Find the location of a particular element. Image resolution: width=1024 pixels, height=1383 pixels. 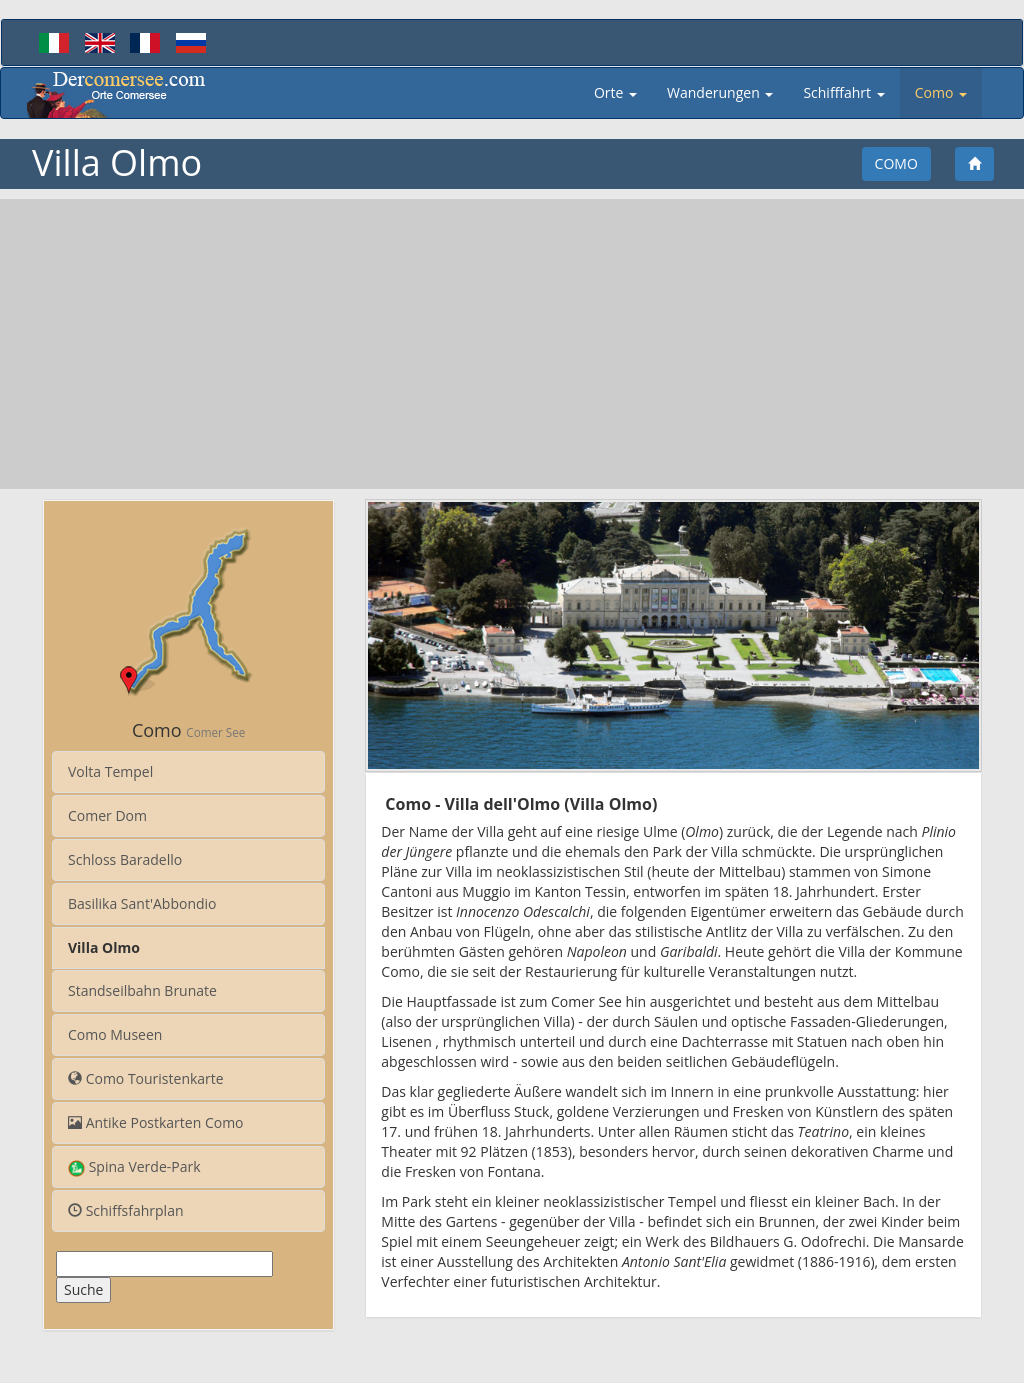

[Advertisement] is located at coordinates (512, 344).